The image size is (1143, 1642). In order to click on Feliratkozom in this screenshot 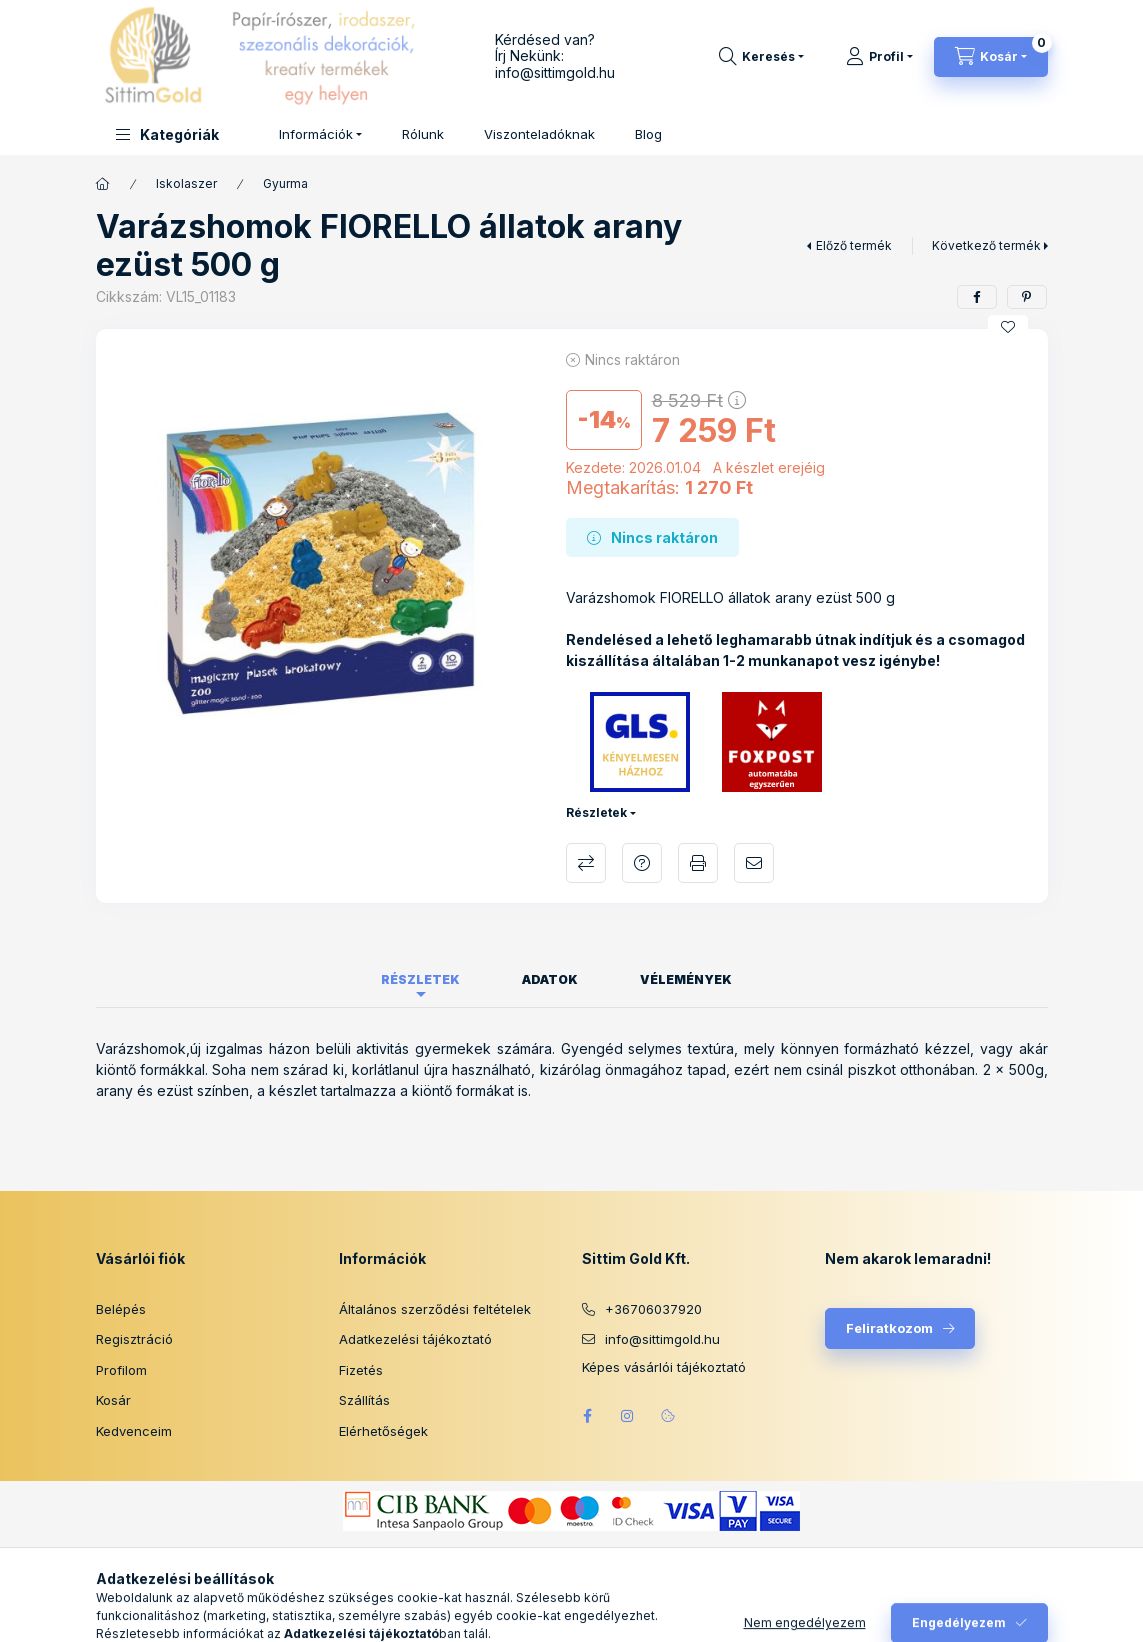, I will do `click(889, 1328)`.